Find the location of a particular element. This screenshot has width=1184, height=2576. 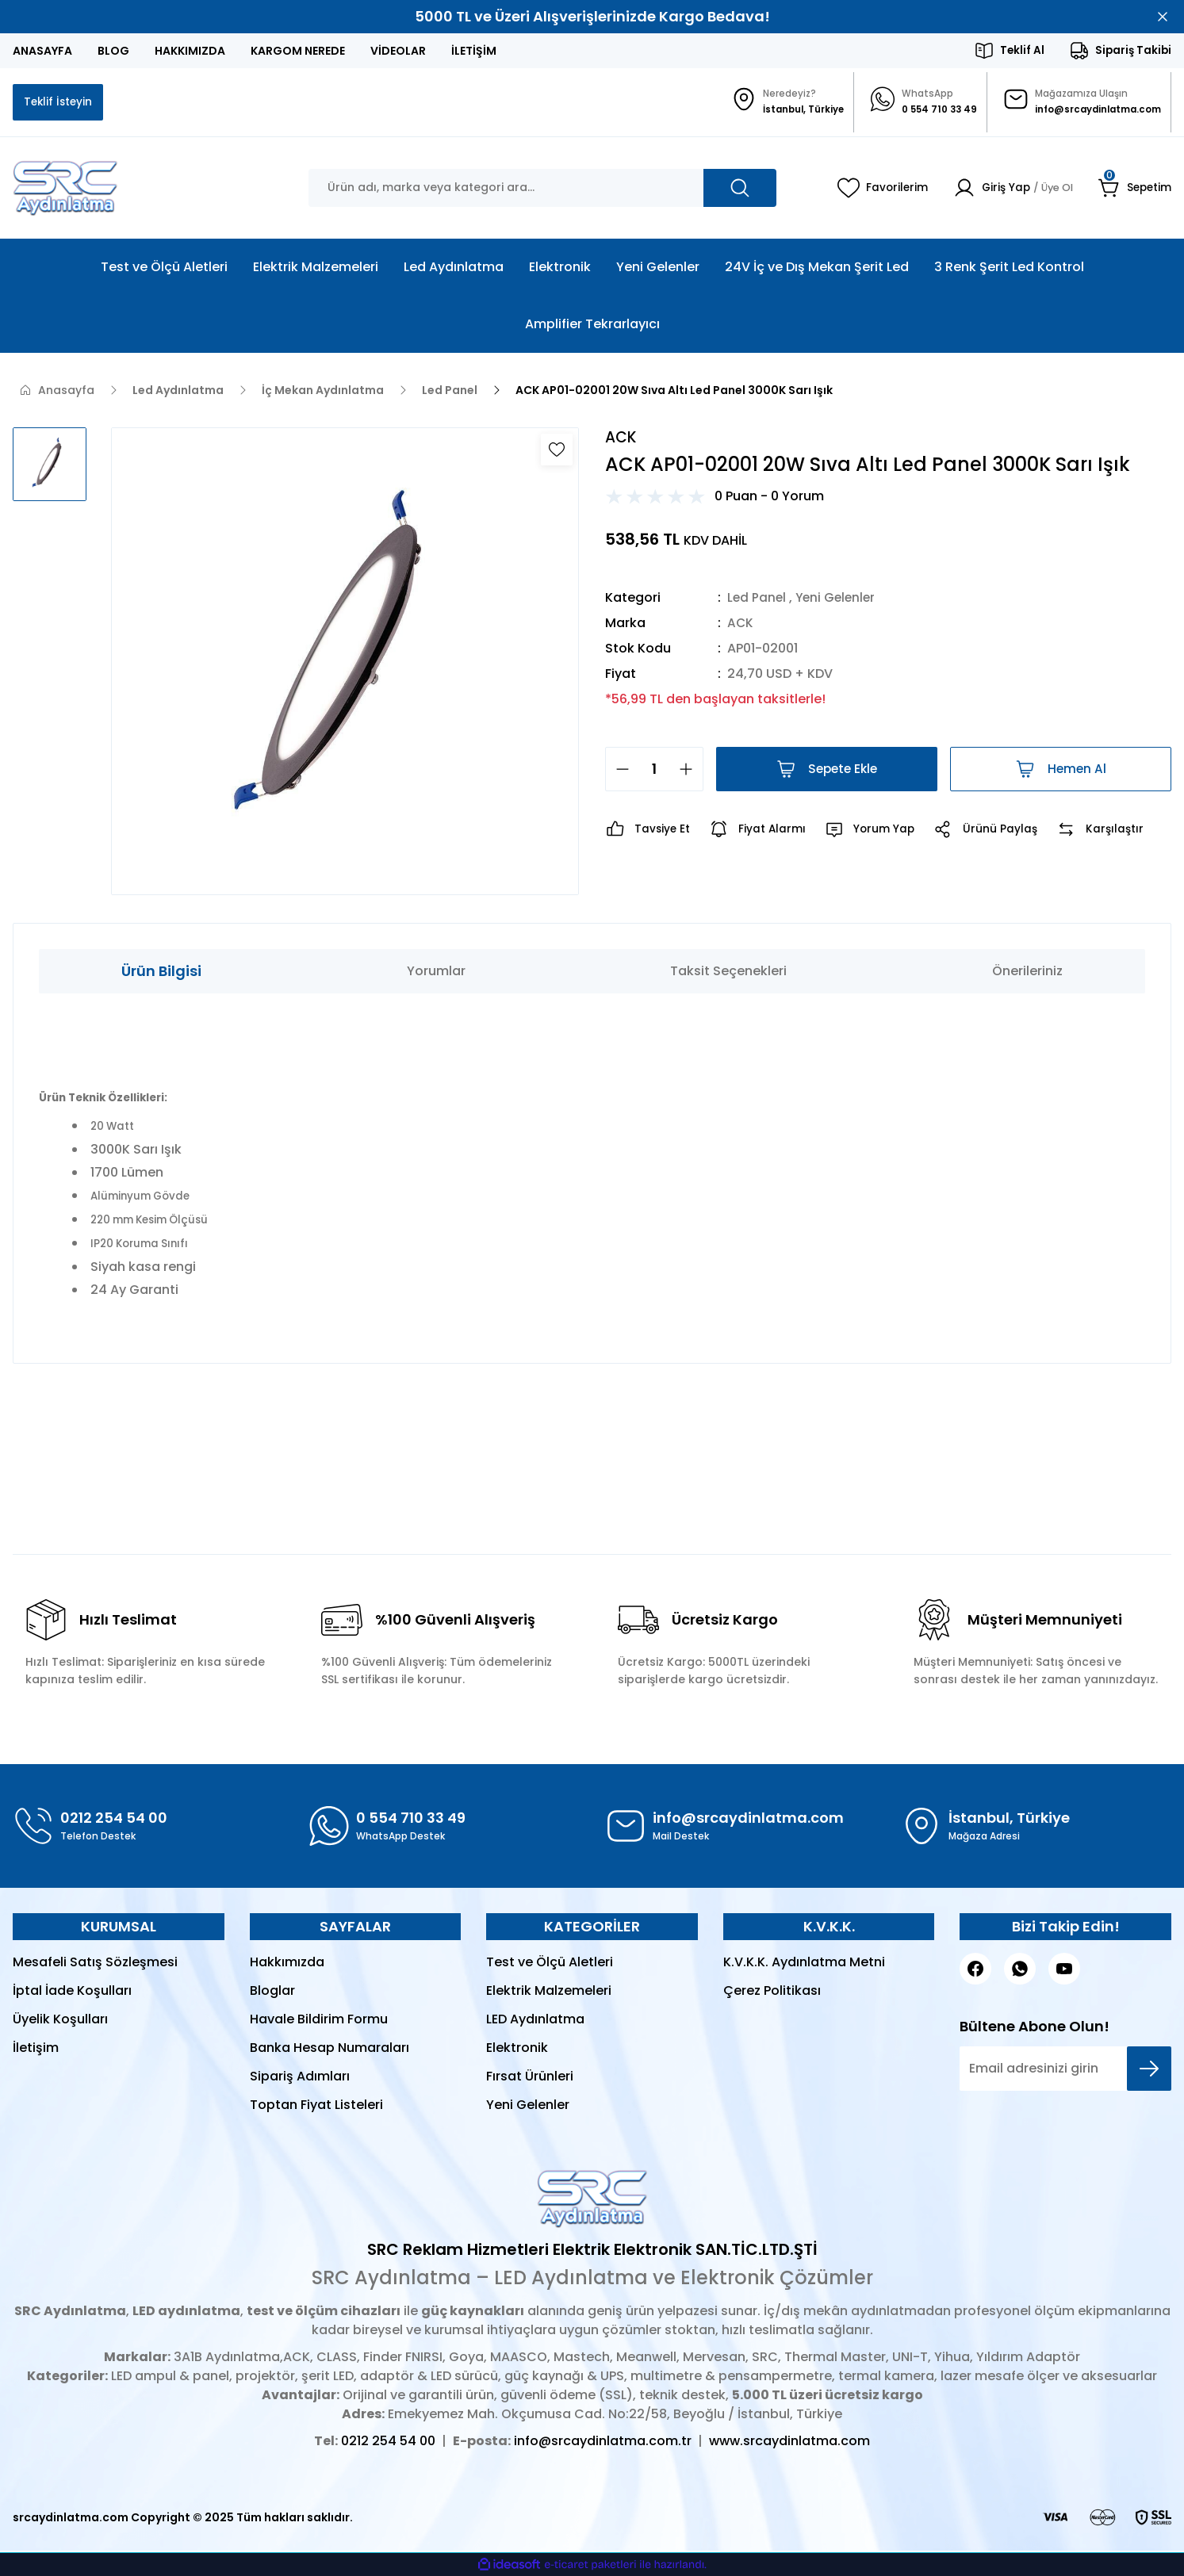

Ürün Bilgisi is located at coordinates (161, 972).